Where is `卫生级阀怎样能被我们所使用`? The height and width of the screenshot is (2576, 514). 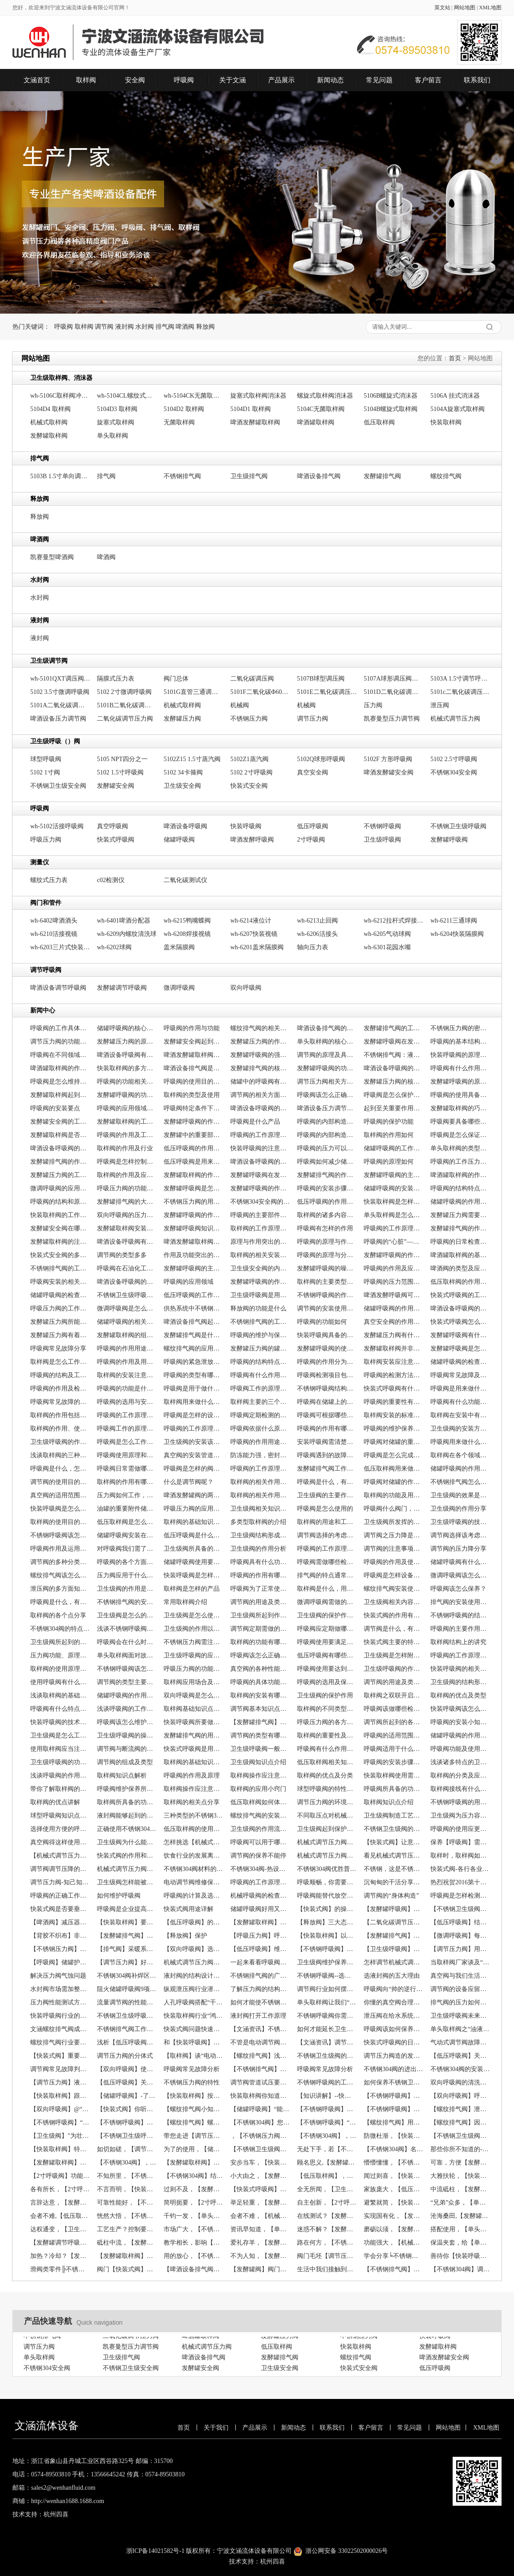
卫生级阀怎样能被我们所使用 is located at coordinates (127, 1882).